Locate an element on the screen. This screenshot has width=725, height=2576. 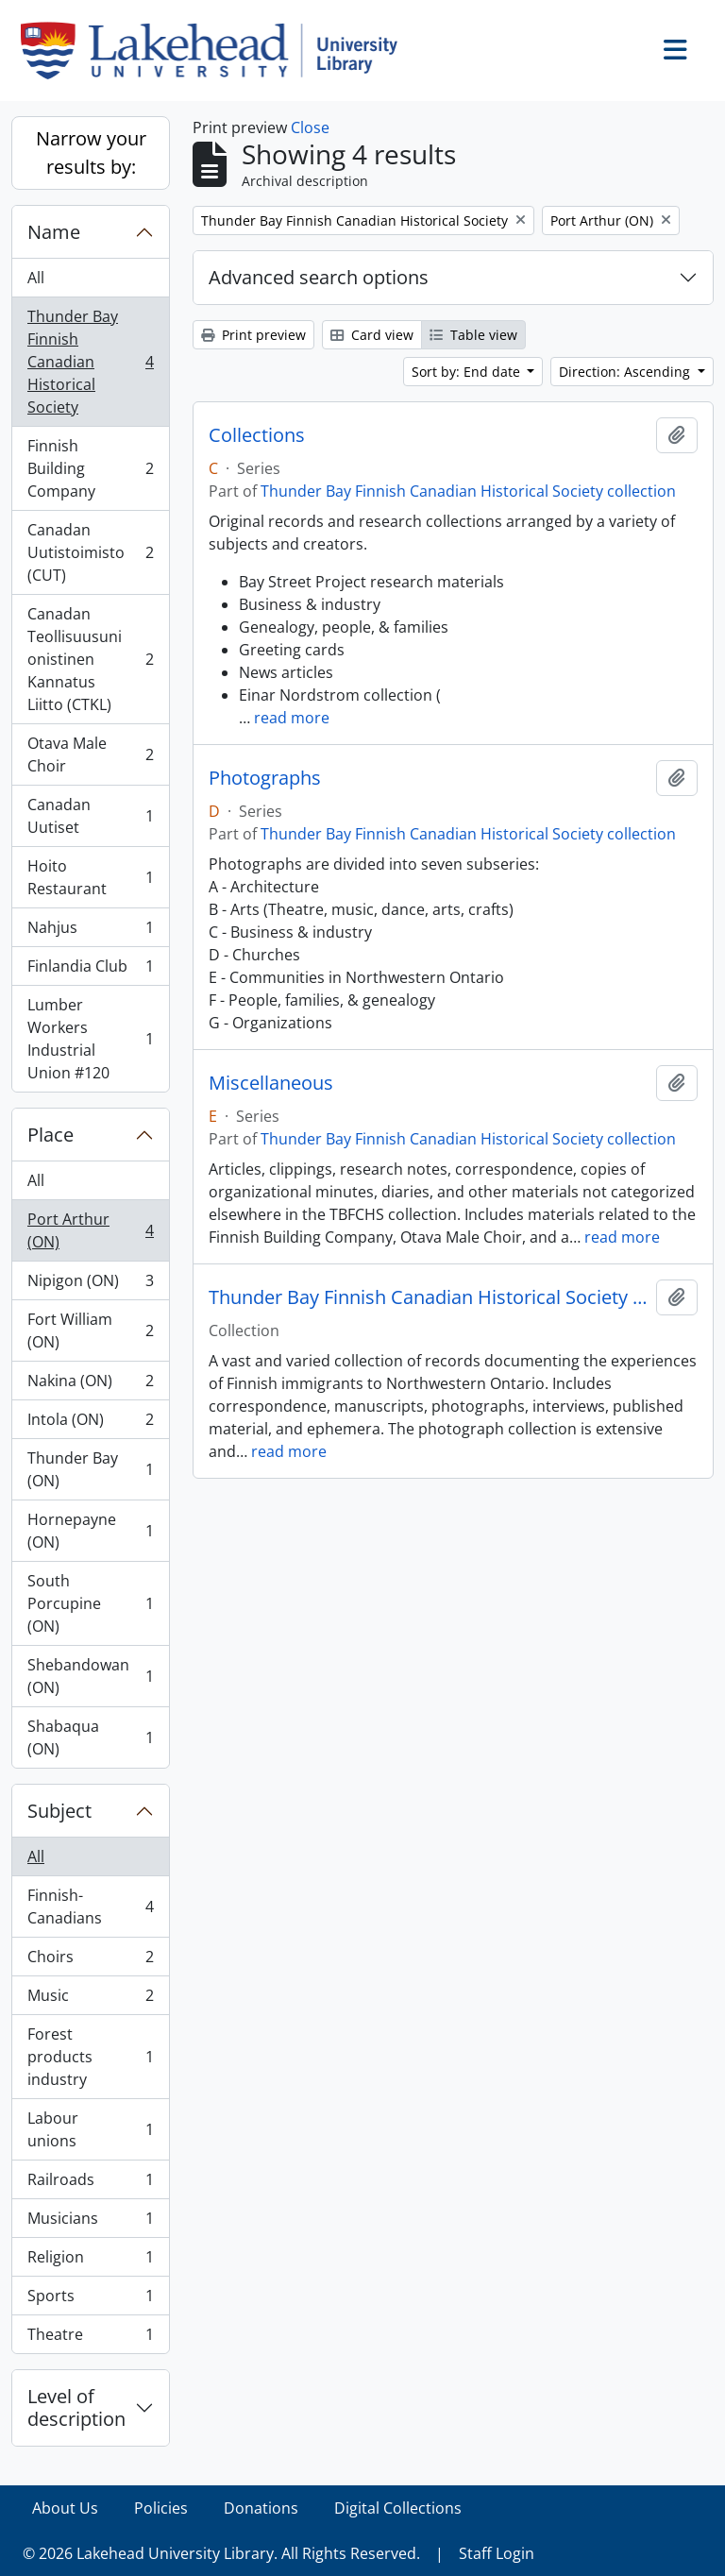
Table view is located at coordinates (473, 335).